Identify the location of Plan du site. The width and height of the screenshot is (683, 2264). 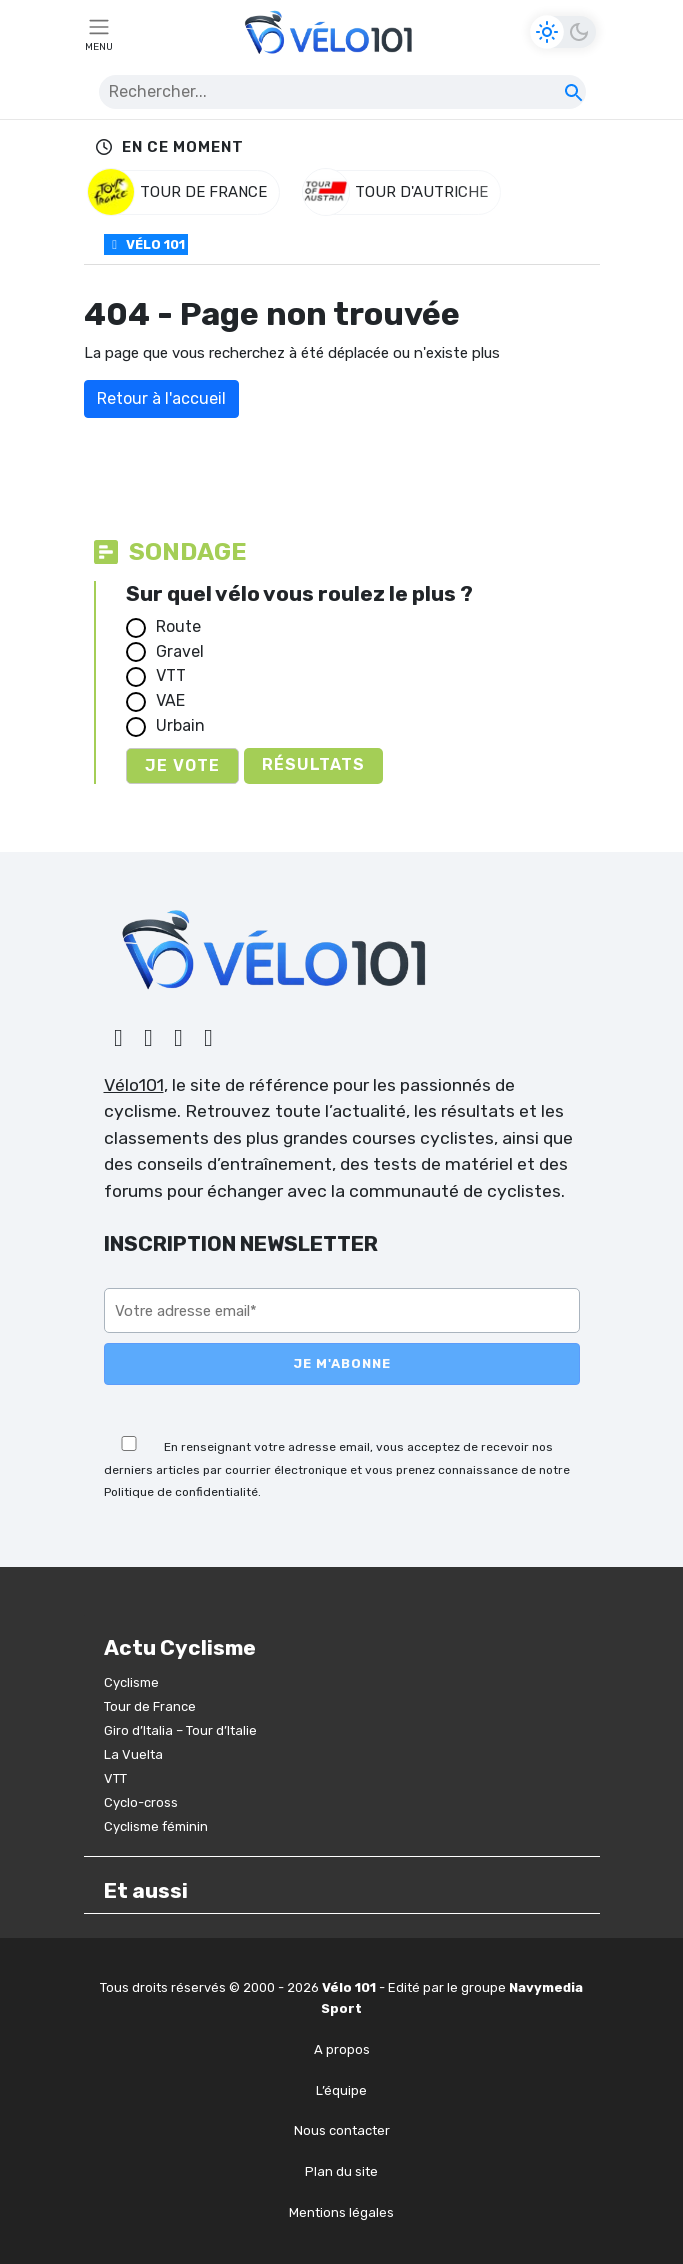
(341, 2171).